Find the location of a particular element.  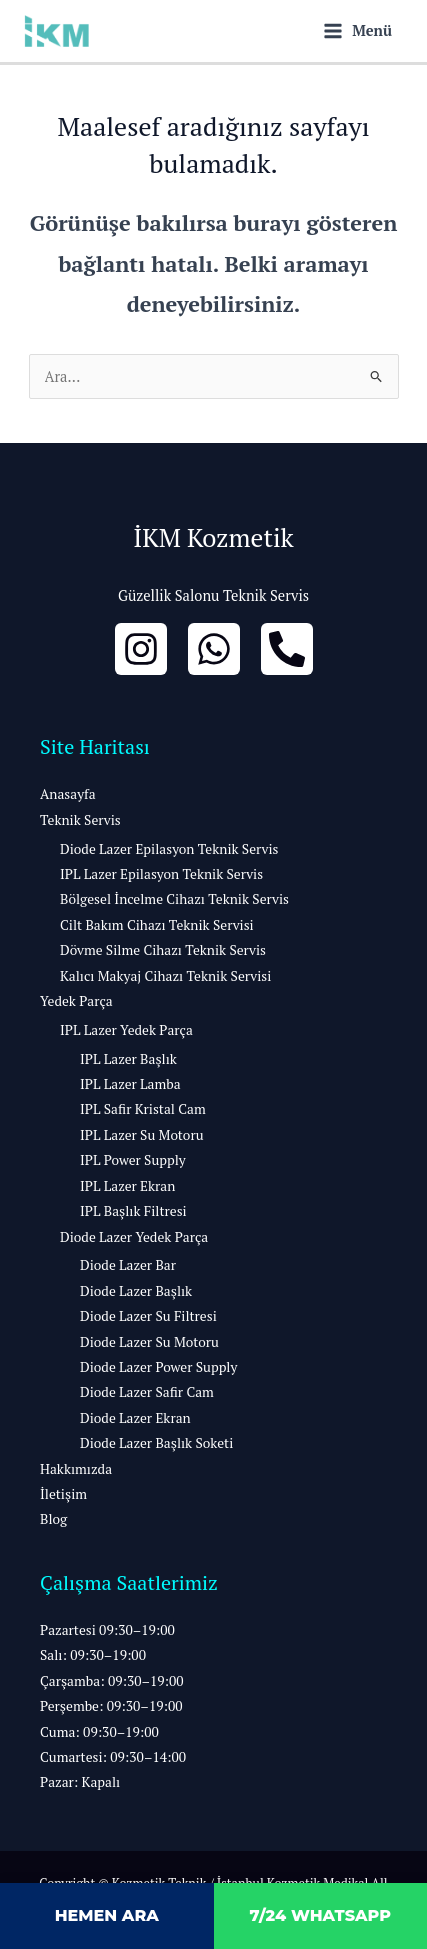

IPL Lazer Epilasyon Teknik Servis is located at coordinates (161, 874).